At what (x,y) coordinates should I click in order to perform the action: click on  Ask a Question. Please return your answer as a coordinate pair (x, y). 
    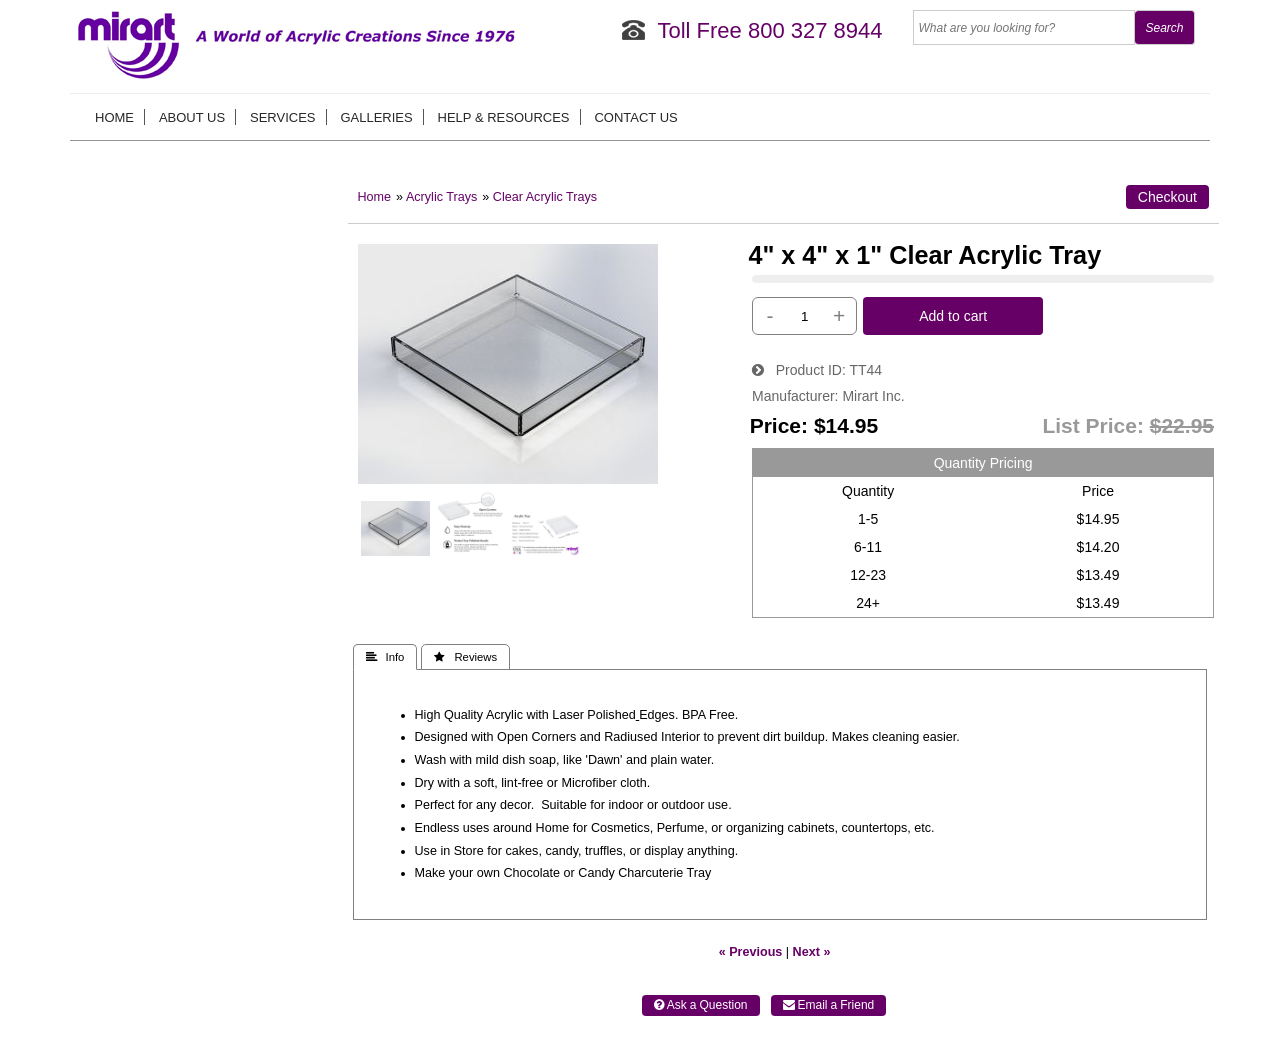
    Looking at the image, I should click on (701, 1005).